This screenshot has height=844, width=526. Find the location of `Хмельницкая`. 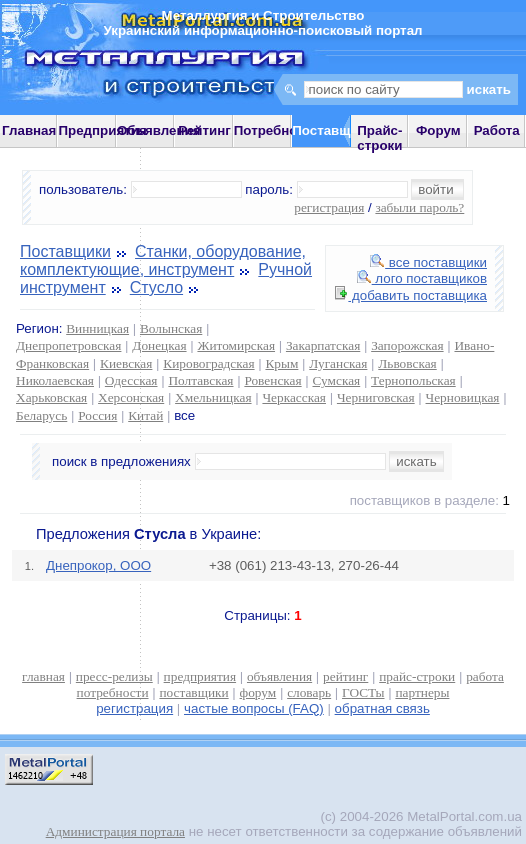

Хмельницкая is located at coordinates (213, 397).